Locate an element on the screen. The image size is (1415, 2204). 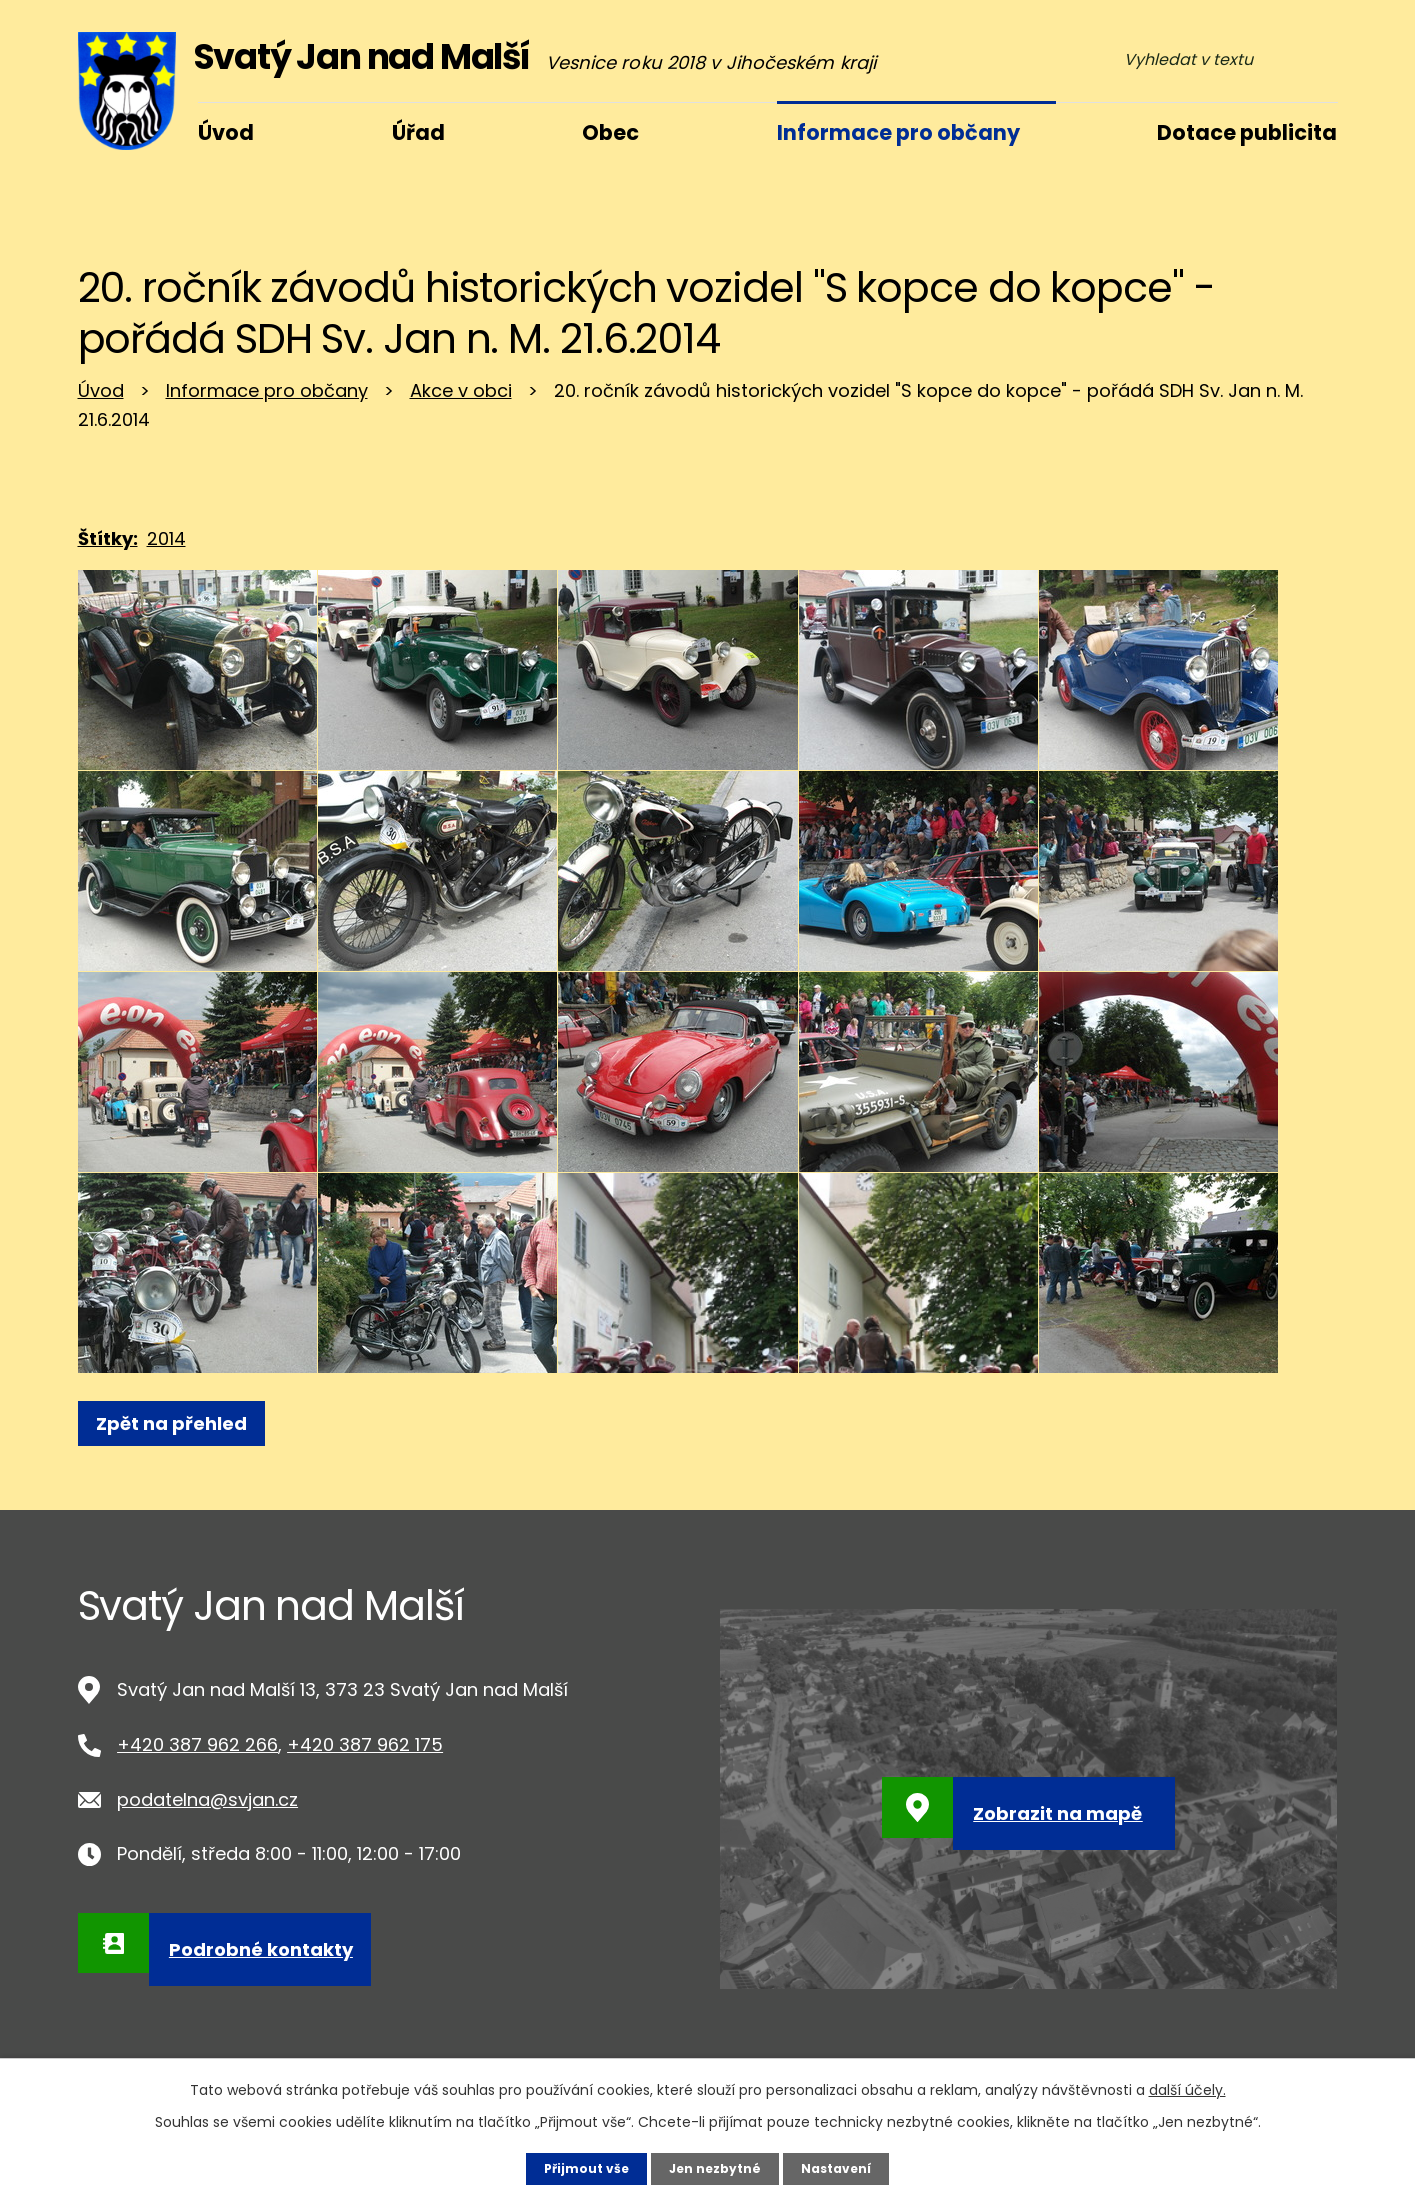
Akce v obci is located at coordinates (461, 390).